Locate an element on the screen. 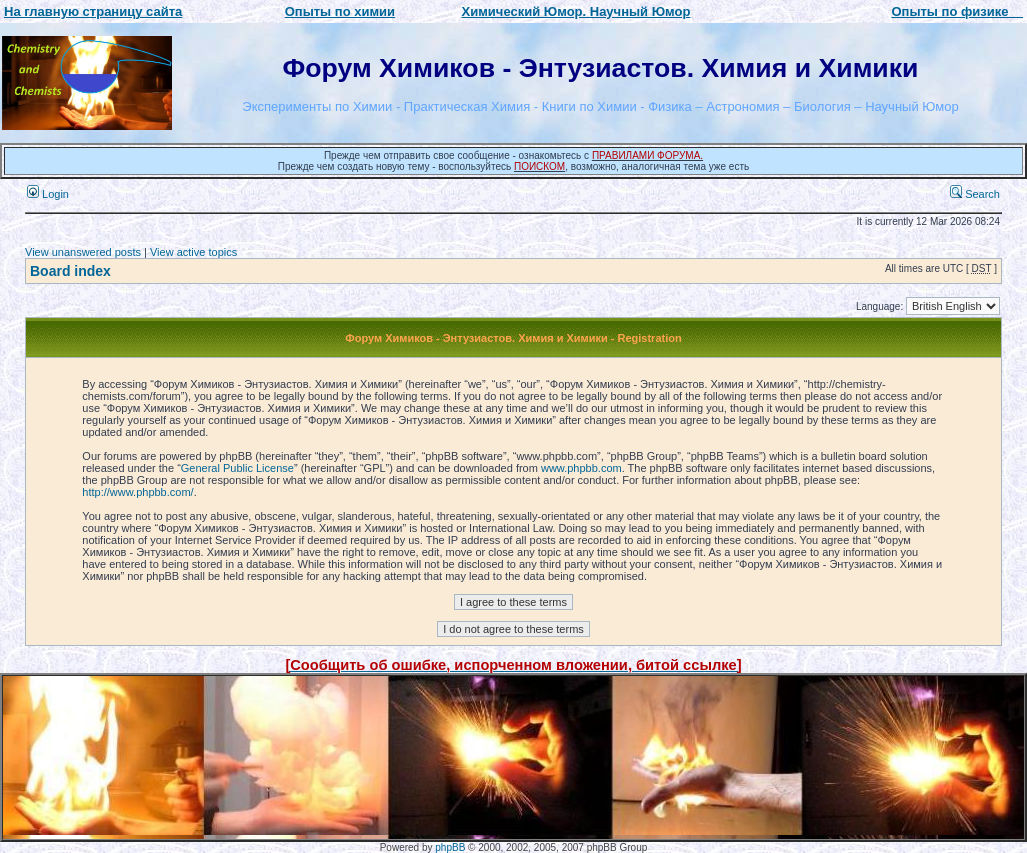 This screenshot has height=853, width=1027. View active topics is located at coordinates (193, 252).